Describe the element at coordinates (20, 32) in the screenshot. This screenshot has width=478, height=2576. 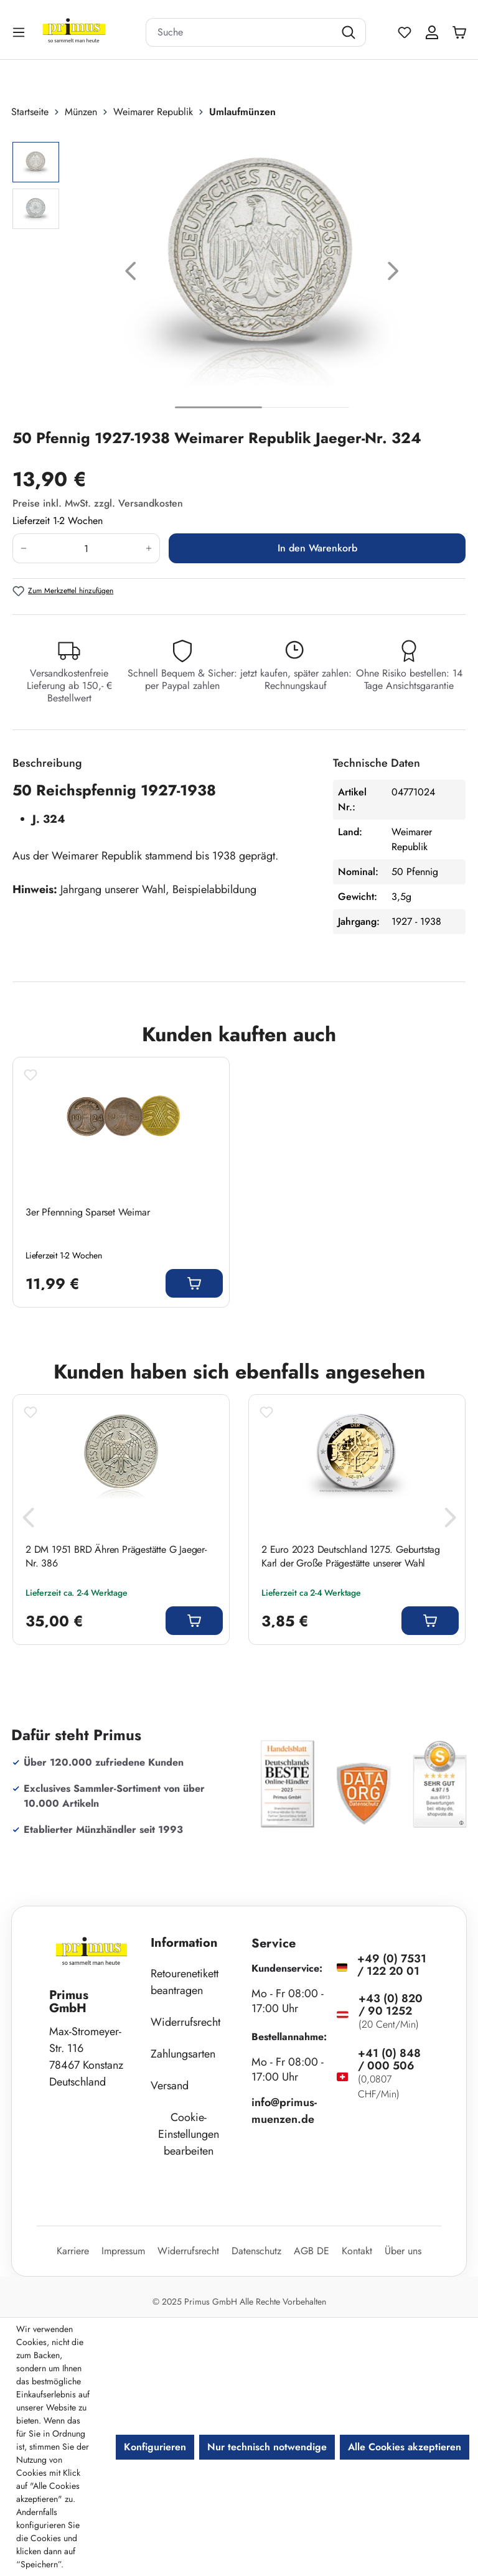
I see `[Menü]` at that location.